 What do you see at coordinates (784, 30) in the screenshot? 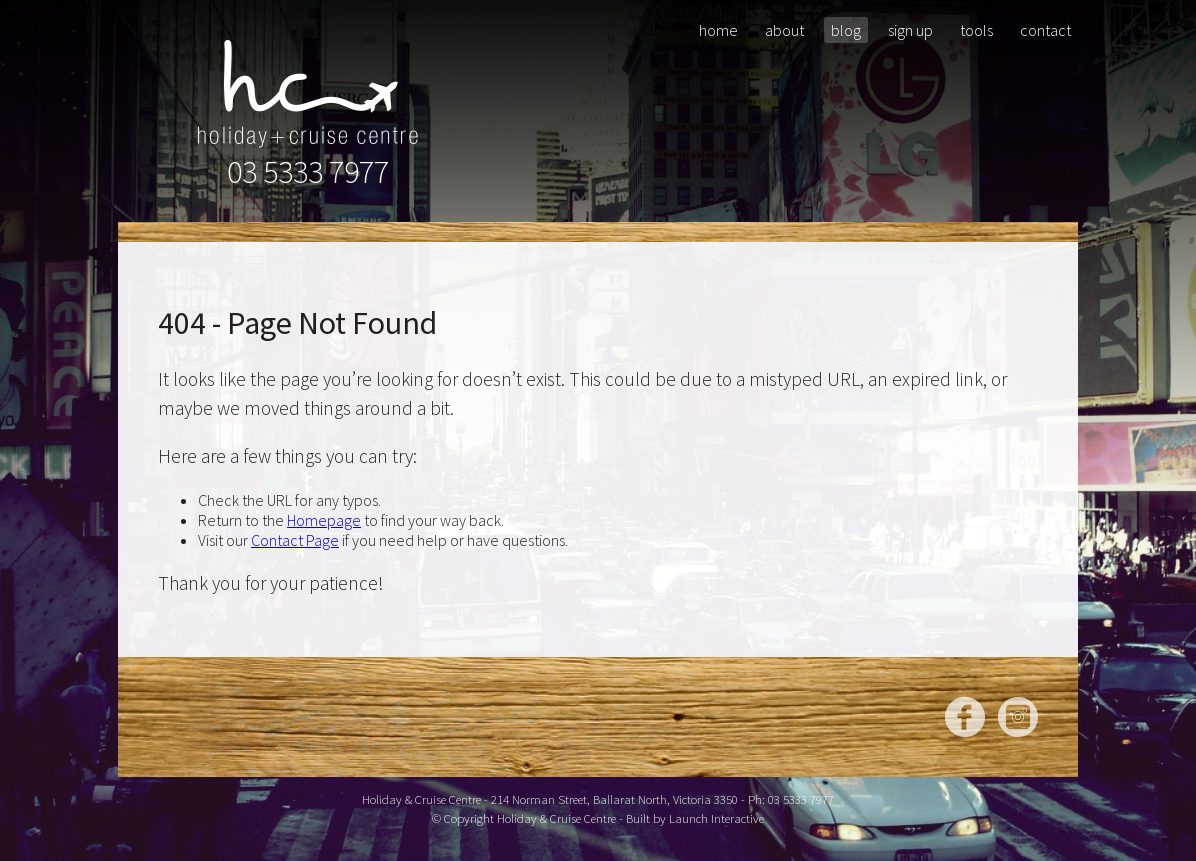
I see `About` at bounding box center [784, 30].